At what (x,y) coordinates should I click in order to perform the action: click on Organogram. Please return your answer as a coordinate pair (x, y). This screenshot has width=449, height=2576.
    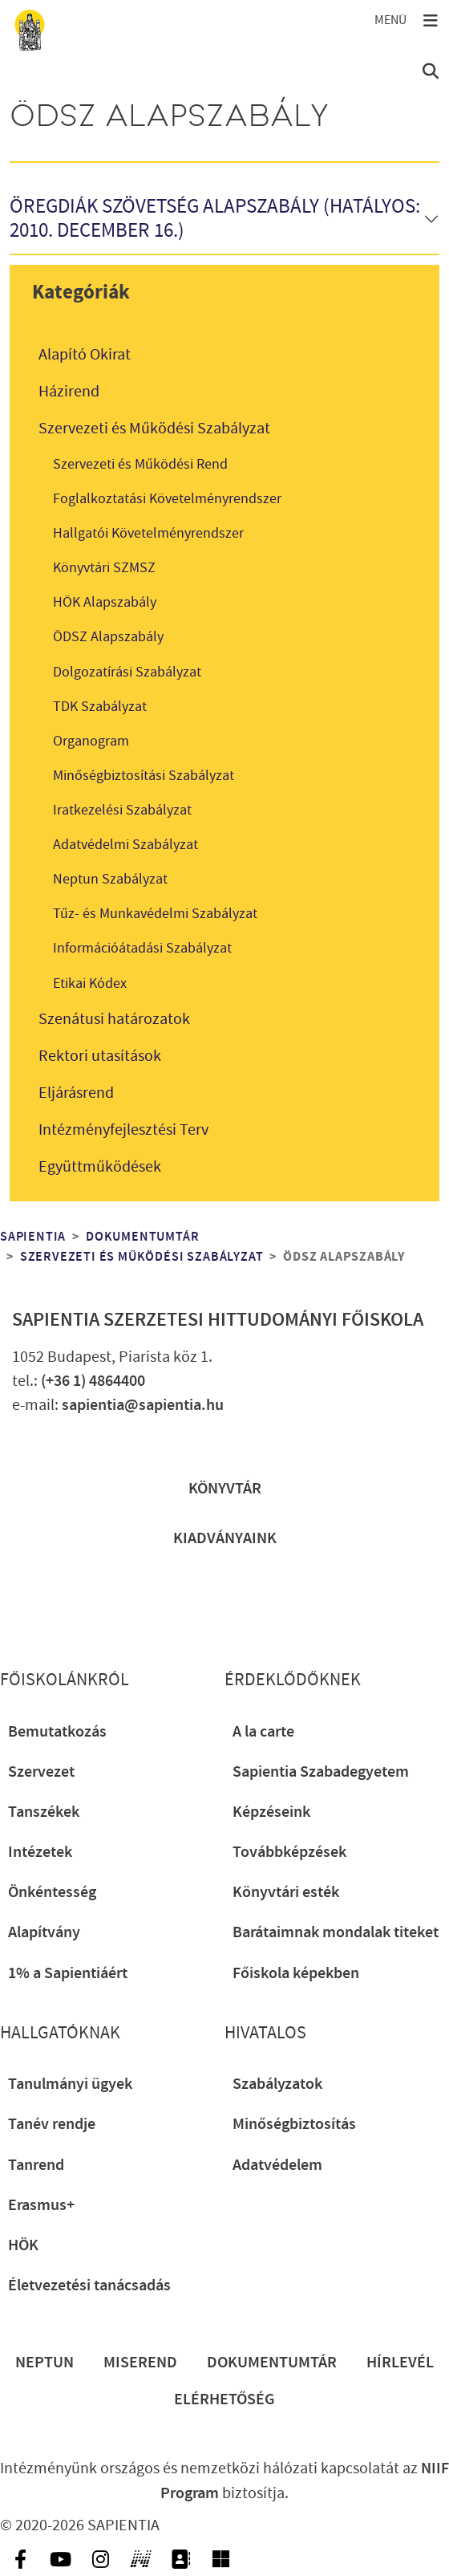
    Looking at the image, I should click on (91, 741).